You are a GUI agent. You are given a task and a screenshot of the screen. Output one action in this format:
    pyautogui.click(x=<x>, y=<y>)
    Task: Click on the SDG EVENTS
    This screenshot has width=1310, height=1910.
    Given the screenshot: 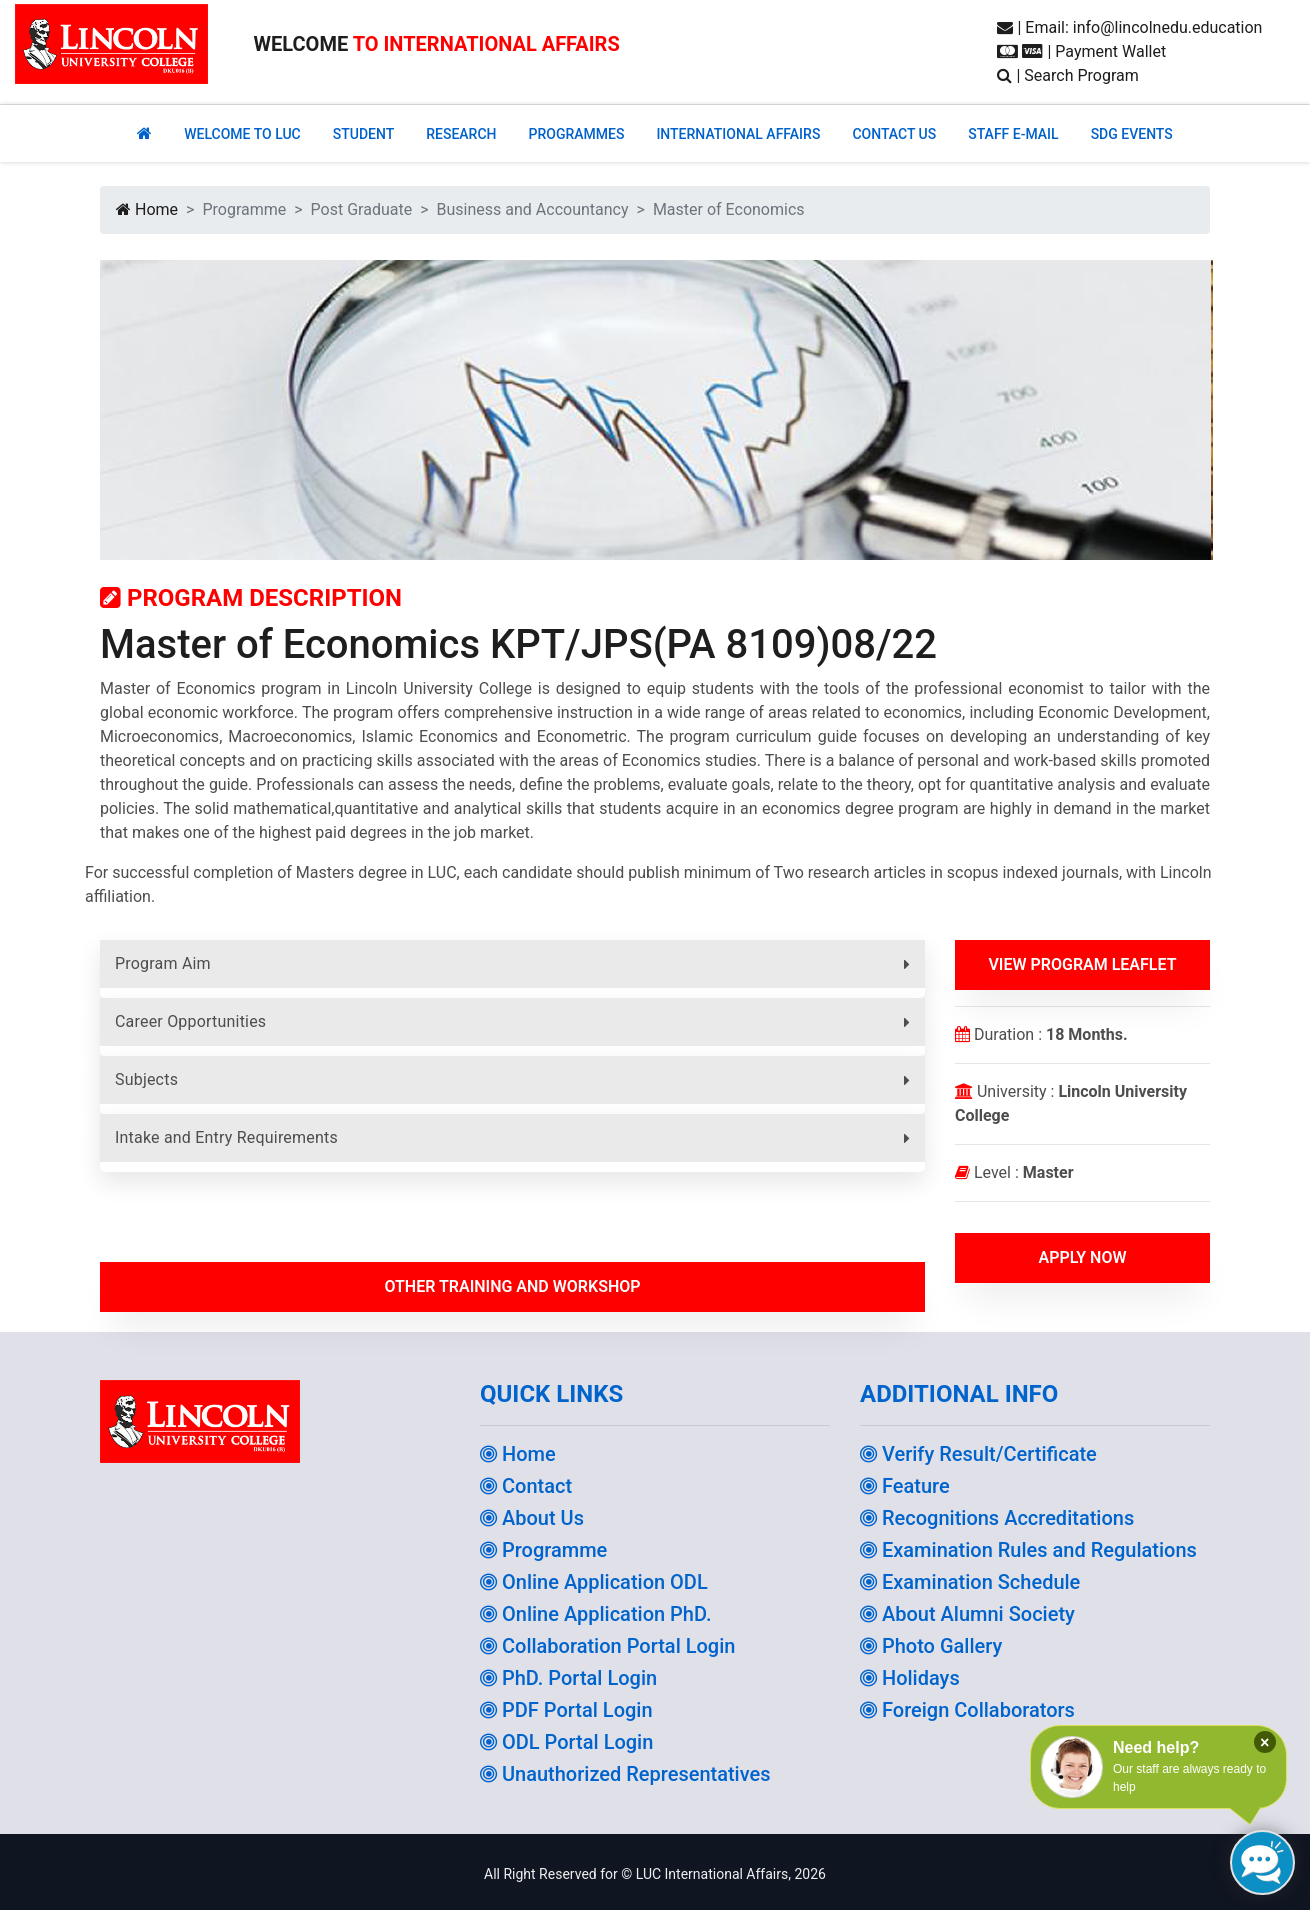 What is the action you would take?
    pyautogui.click(x=1132, y=134)
    